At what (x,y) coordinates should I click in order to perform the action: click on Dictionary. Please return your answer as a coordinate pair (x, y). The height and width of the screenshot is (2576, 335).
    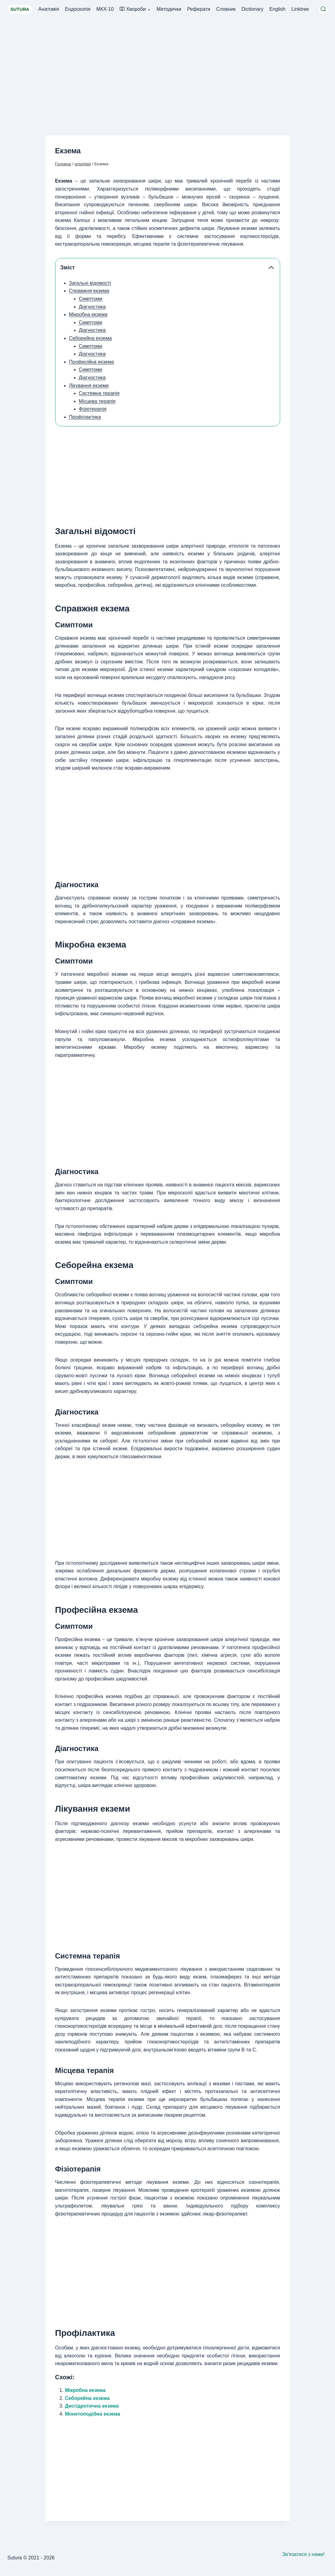
    Looking at the image, I should click on (253, 9).